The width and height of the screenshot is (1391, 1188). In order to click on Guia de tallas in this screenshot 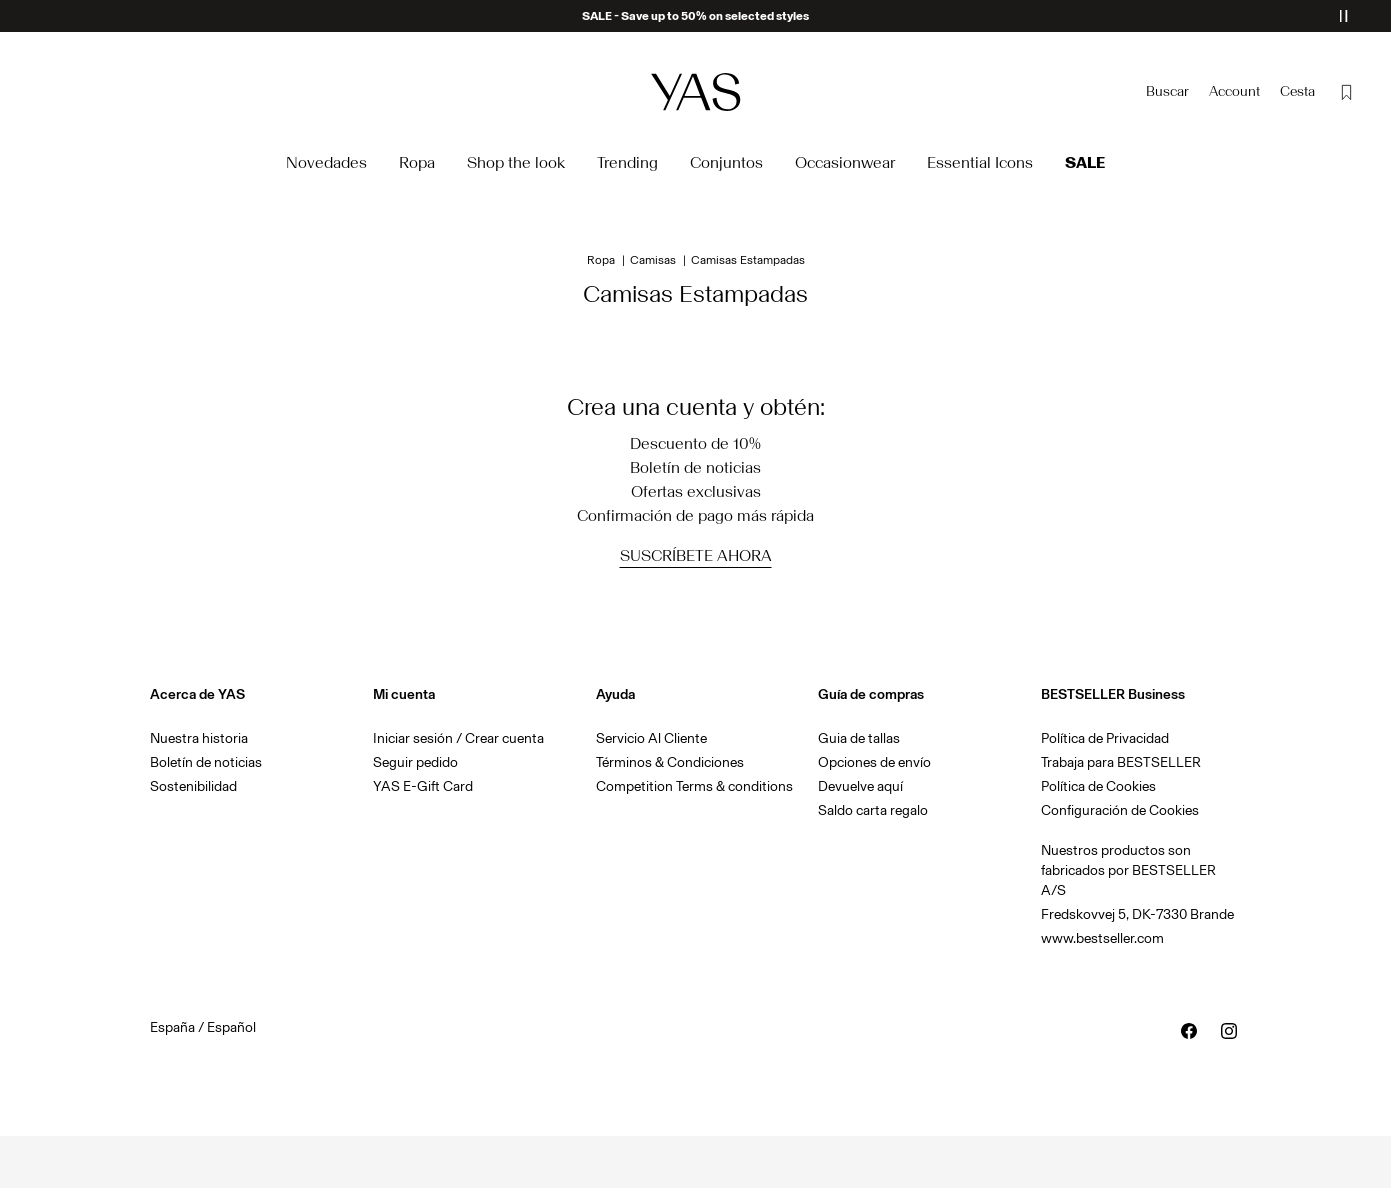, I will do `click(859, 738)`.